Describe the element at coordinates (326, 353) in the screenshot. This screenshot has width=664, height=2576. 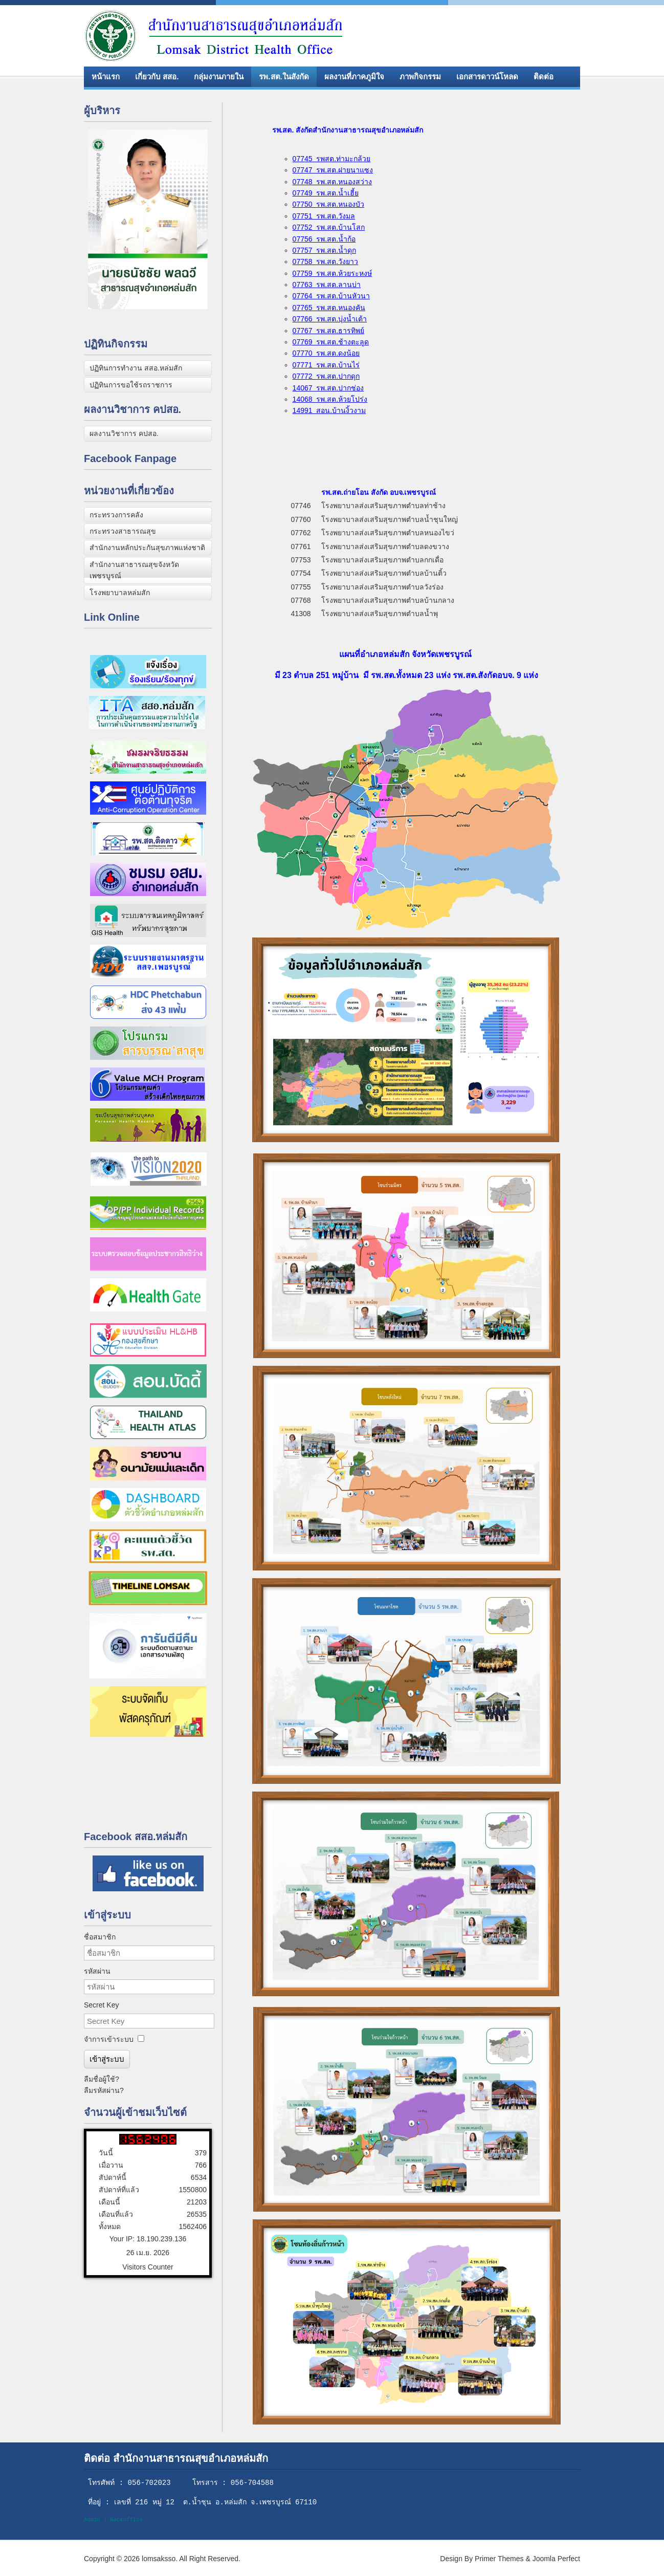
I see `07770 รพ.สต.ดงน้อย` at that location.